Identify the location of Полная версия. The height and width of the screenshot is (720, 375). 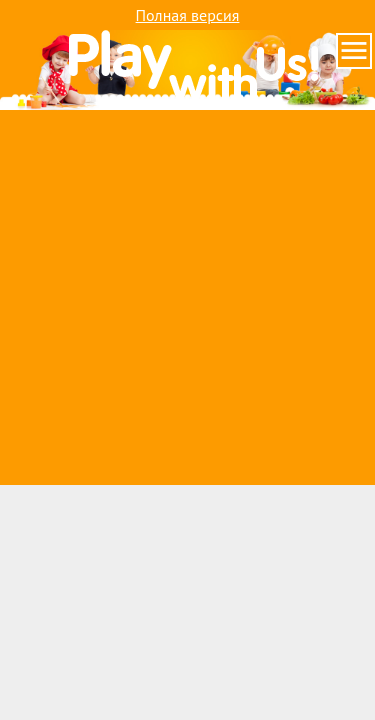
(188, 15).